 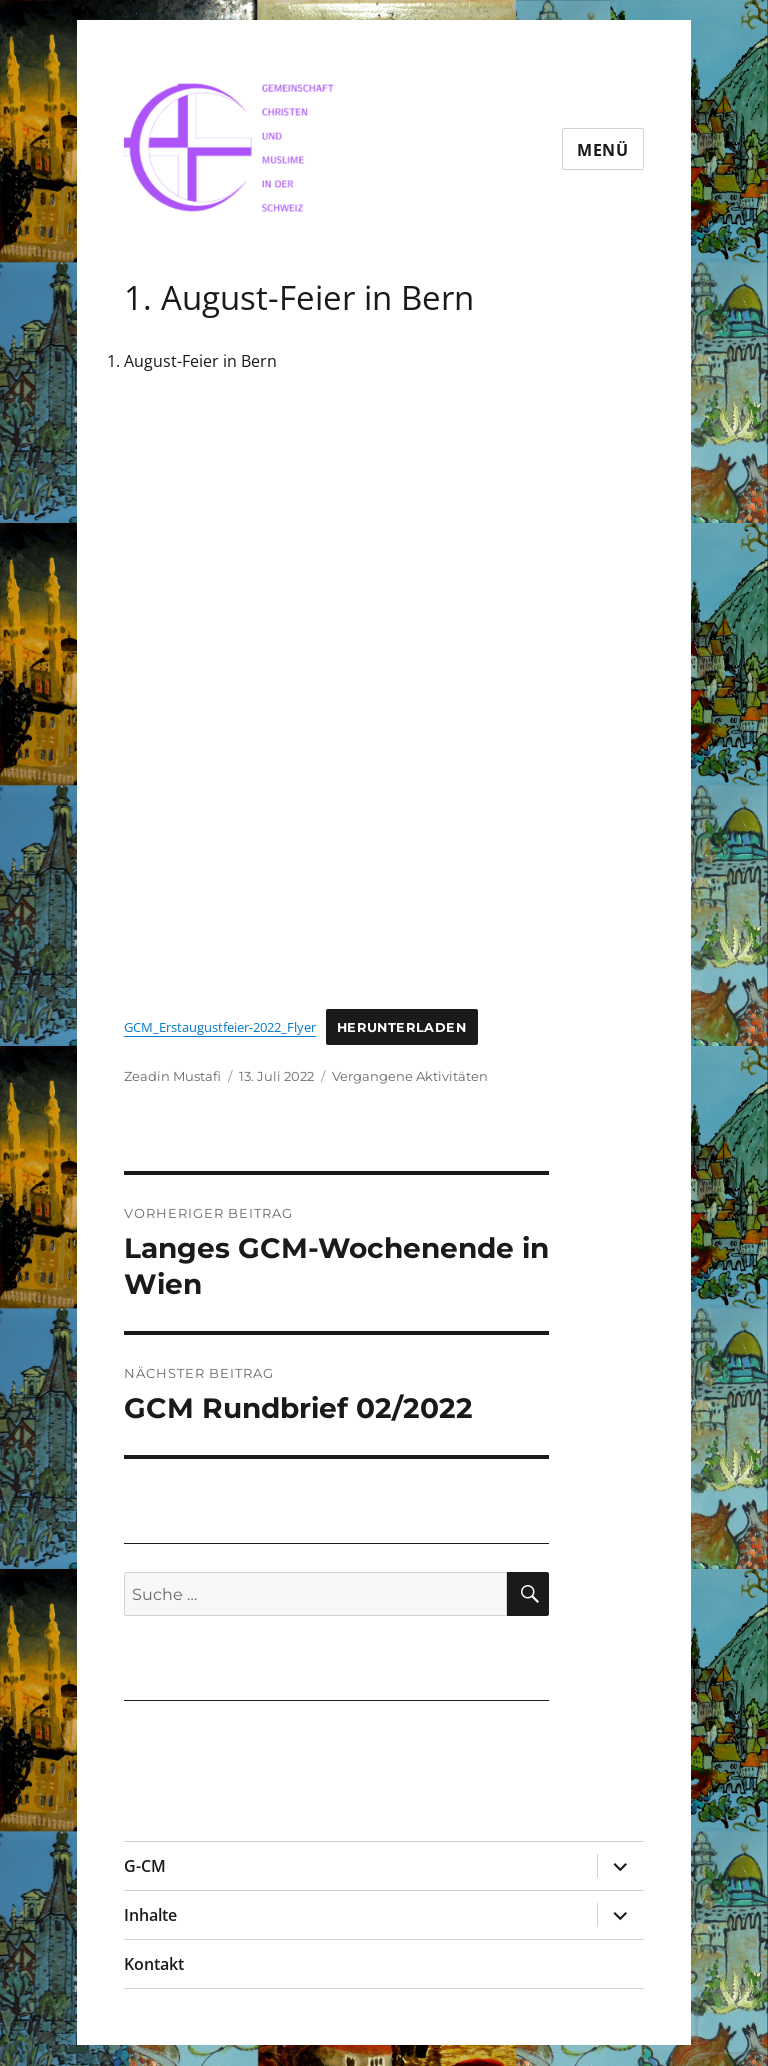 What do you see at coordinates (336, 703) in the screenshot?
I see `[Einbettung von Einbettung von GCM_Erstaugustfeier-2022_Flyer..]` at bounding box center [336, 703].